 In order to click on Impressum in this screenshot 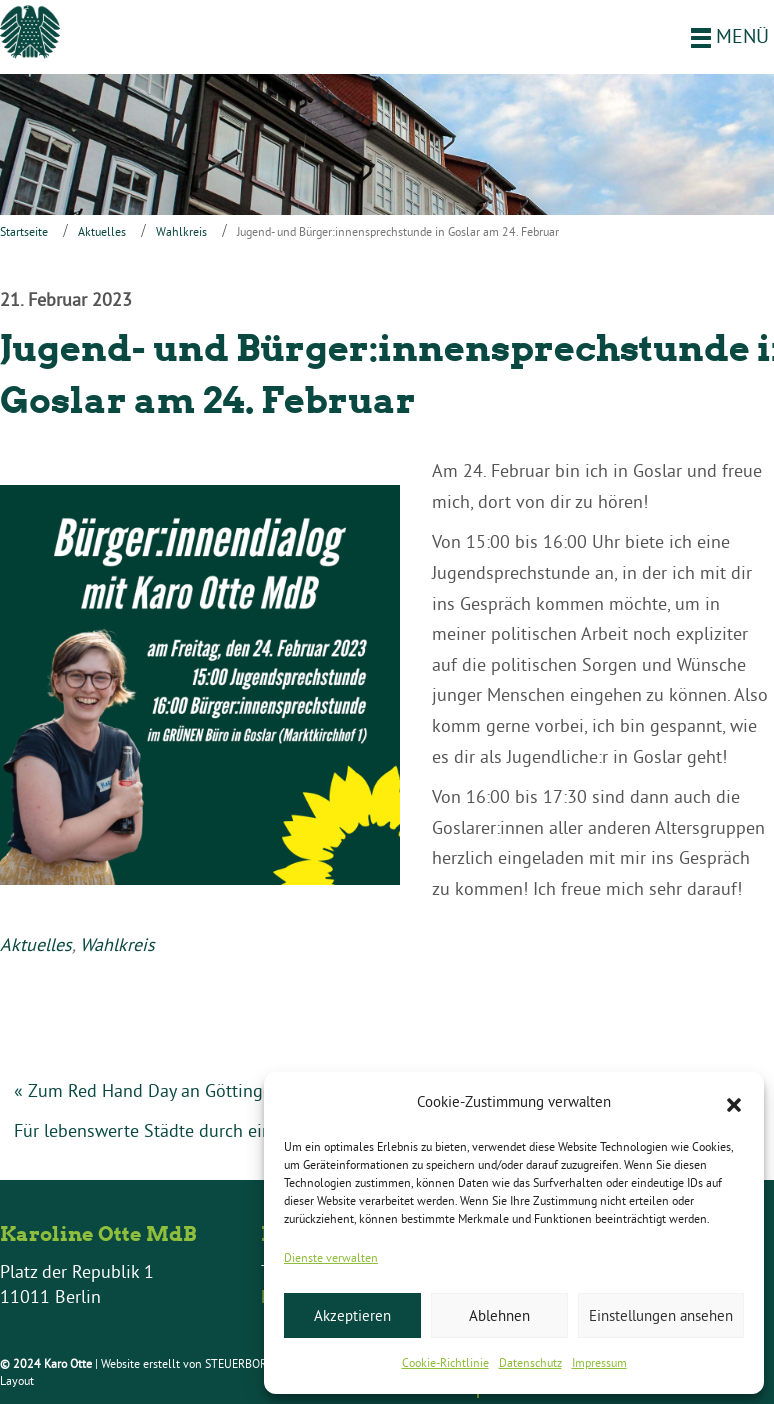, I will do `click(599, 1362)`.